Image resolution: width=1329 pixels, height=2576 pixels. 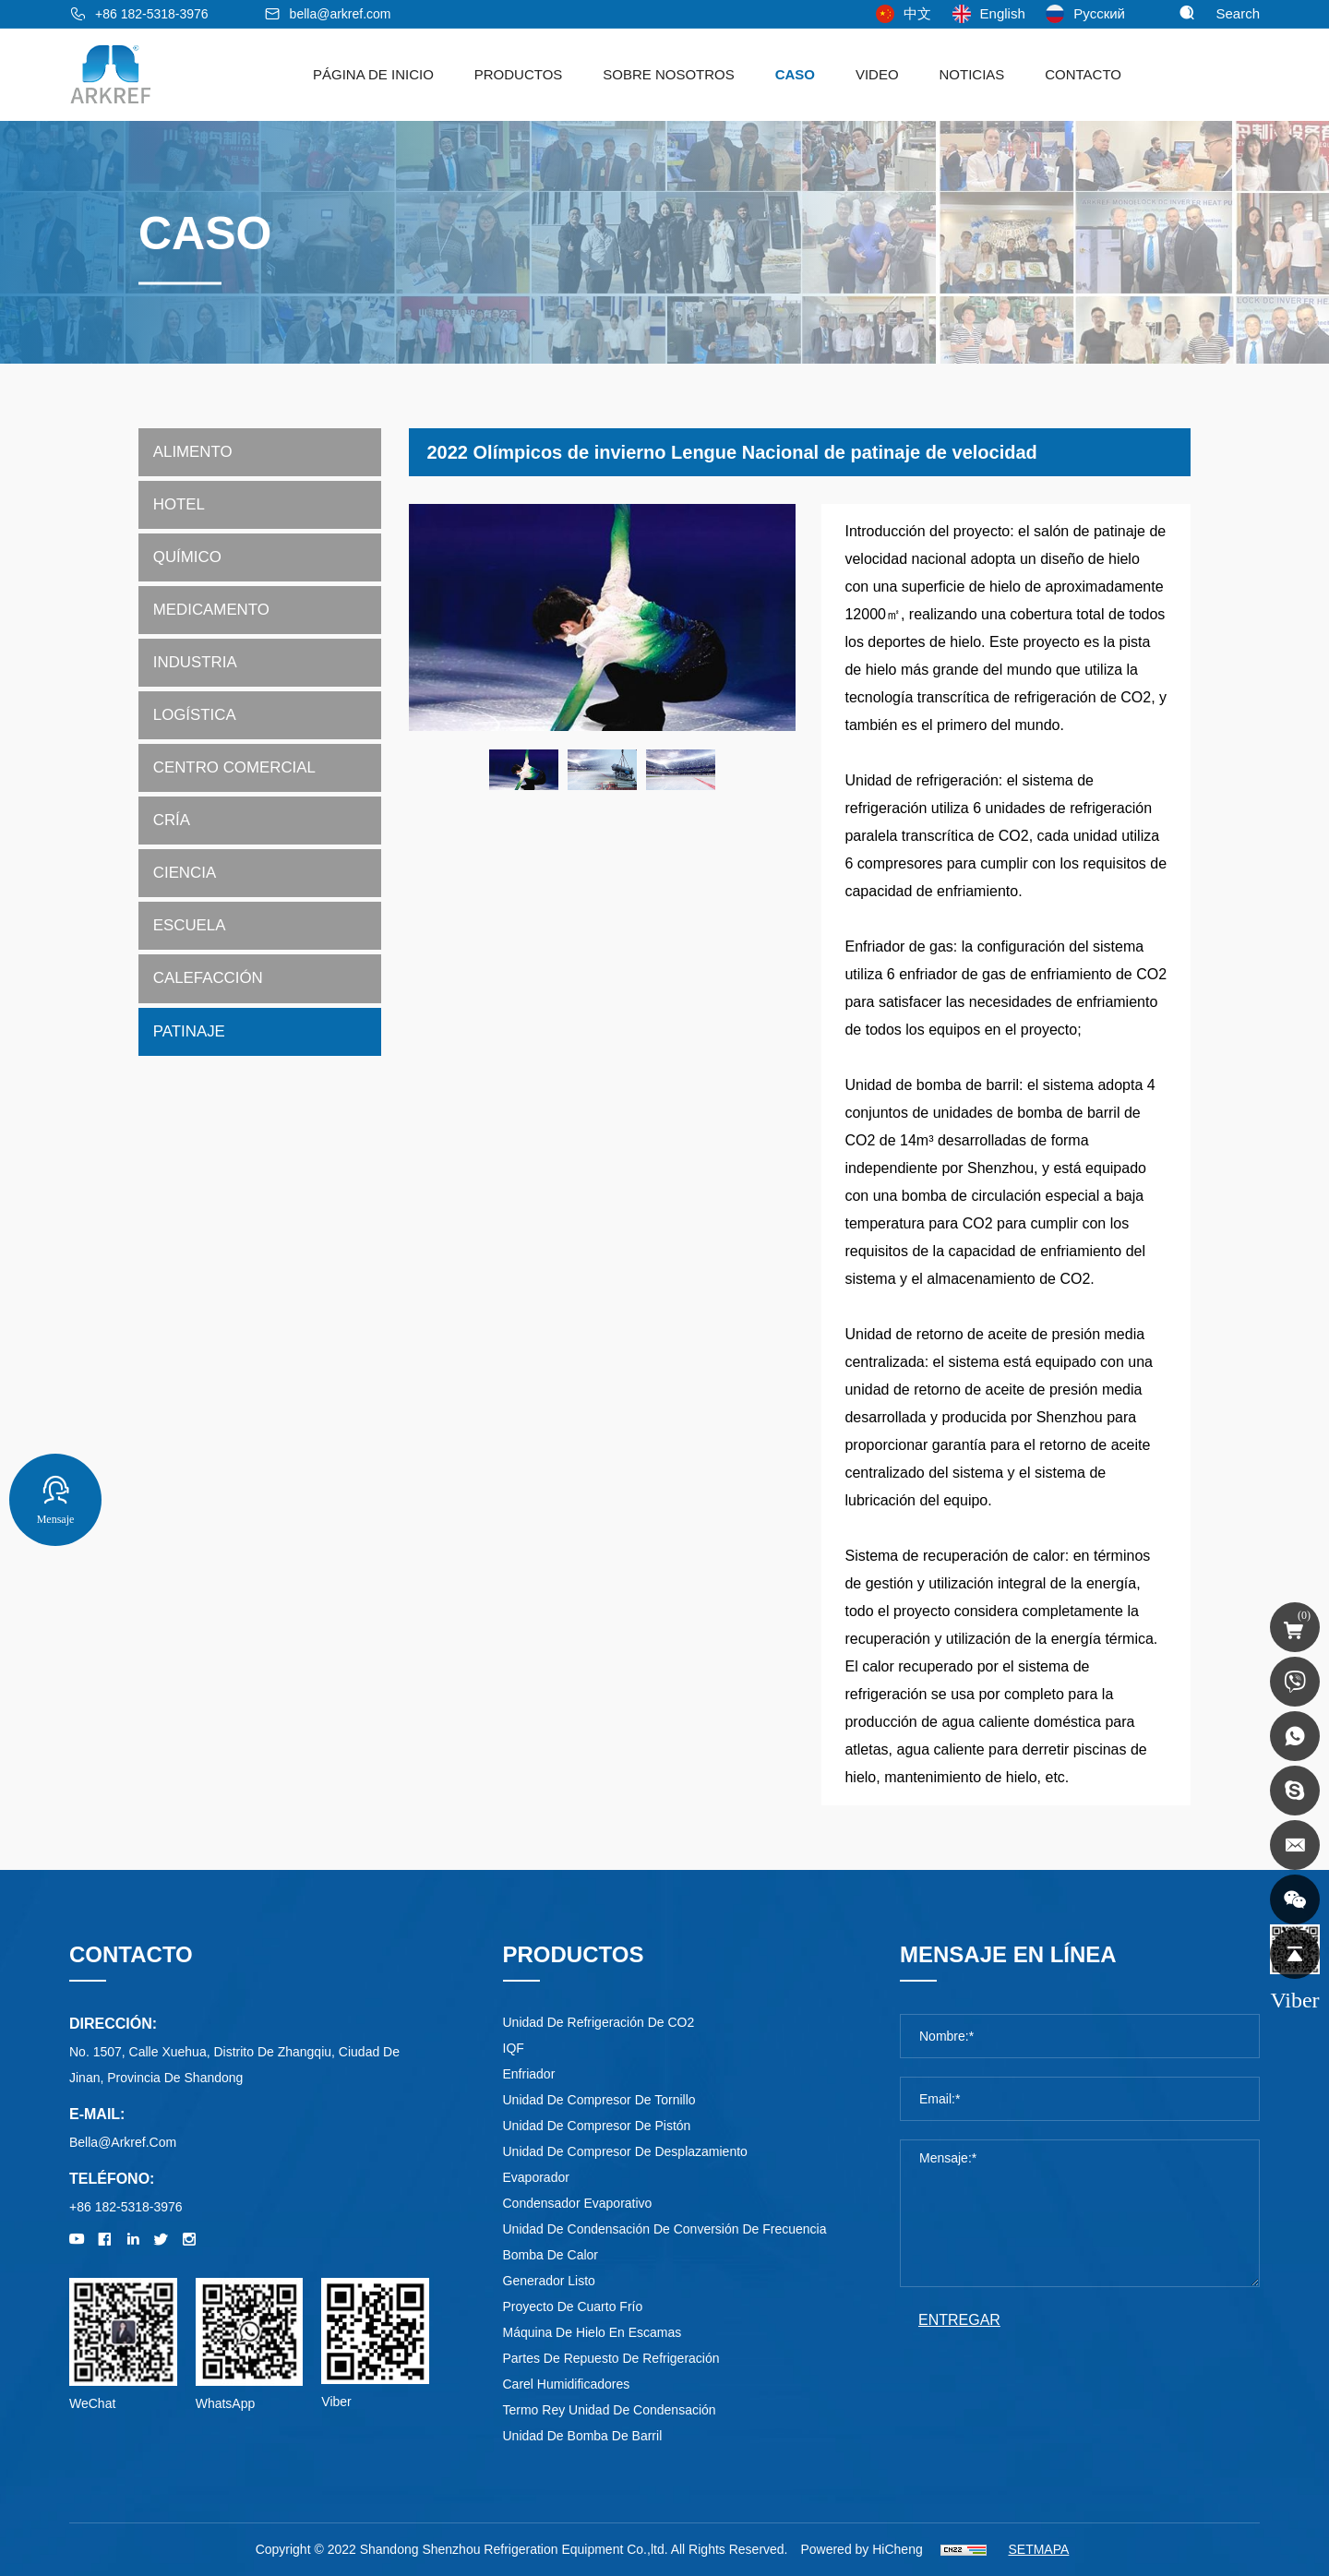 What do you see at coordinates (1083, 74) in the screenshot?
I see `Contacto` at bounding box center [1083, 74].